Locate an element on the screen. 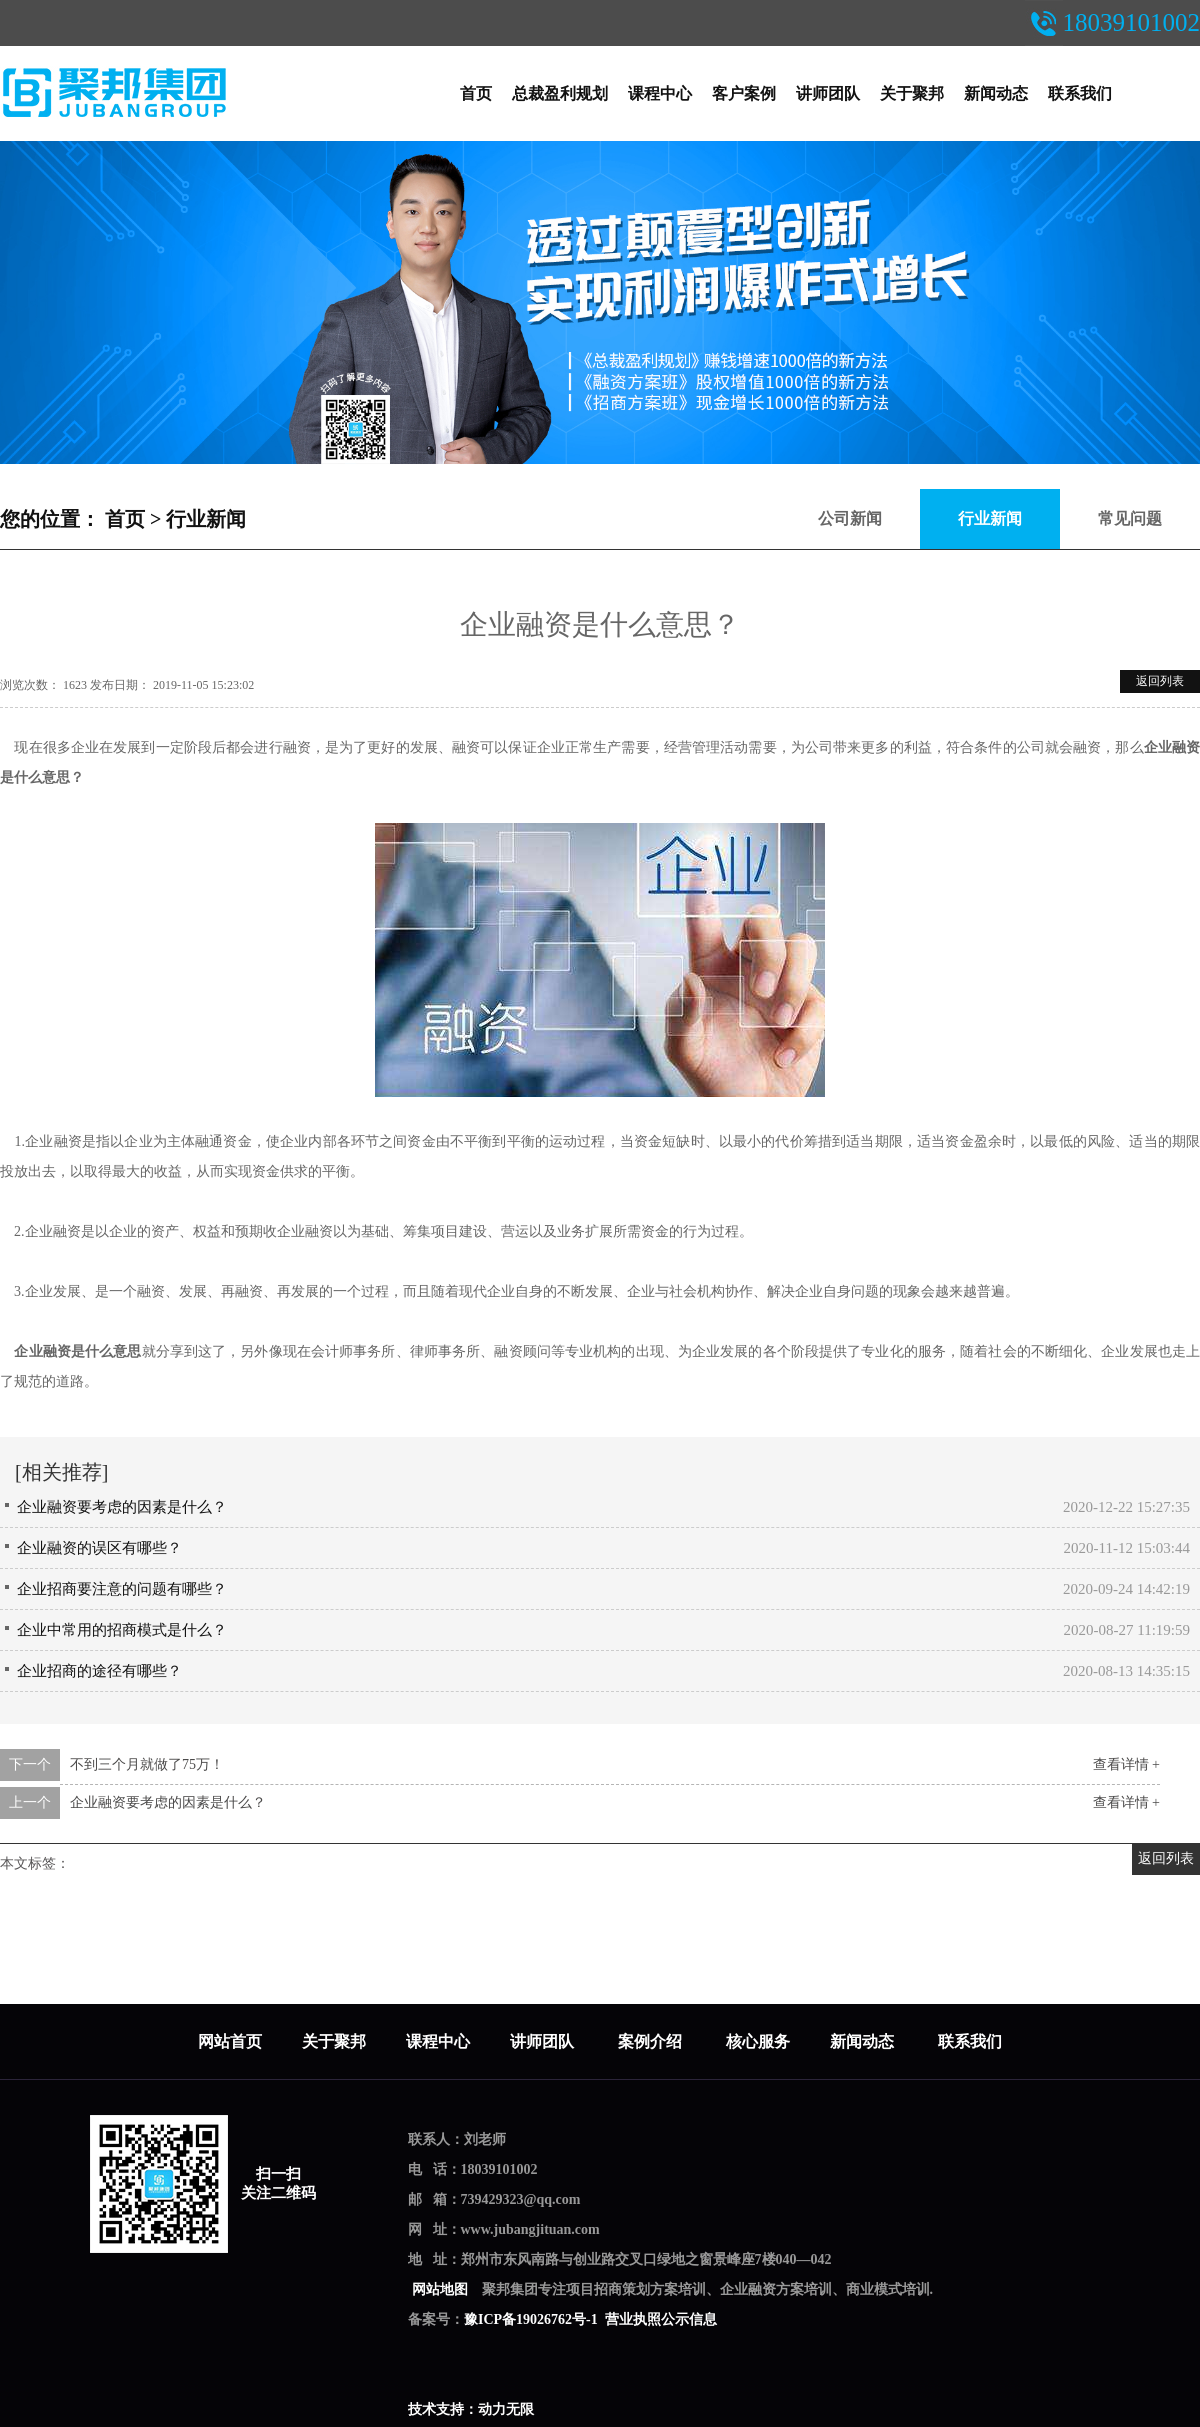 The width and height of the screenshot is (1200, 2427). 总裁盈利规划 is located at coordinates (560, 93).